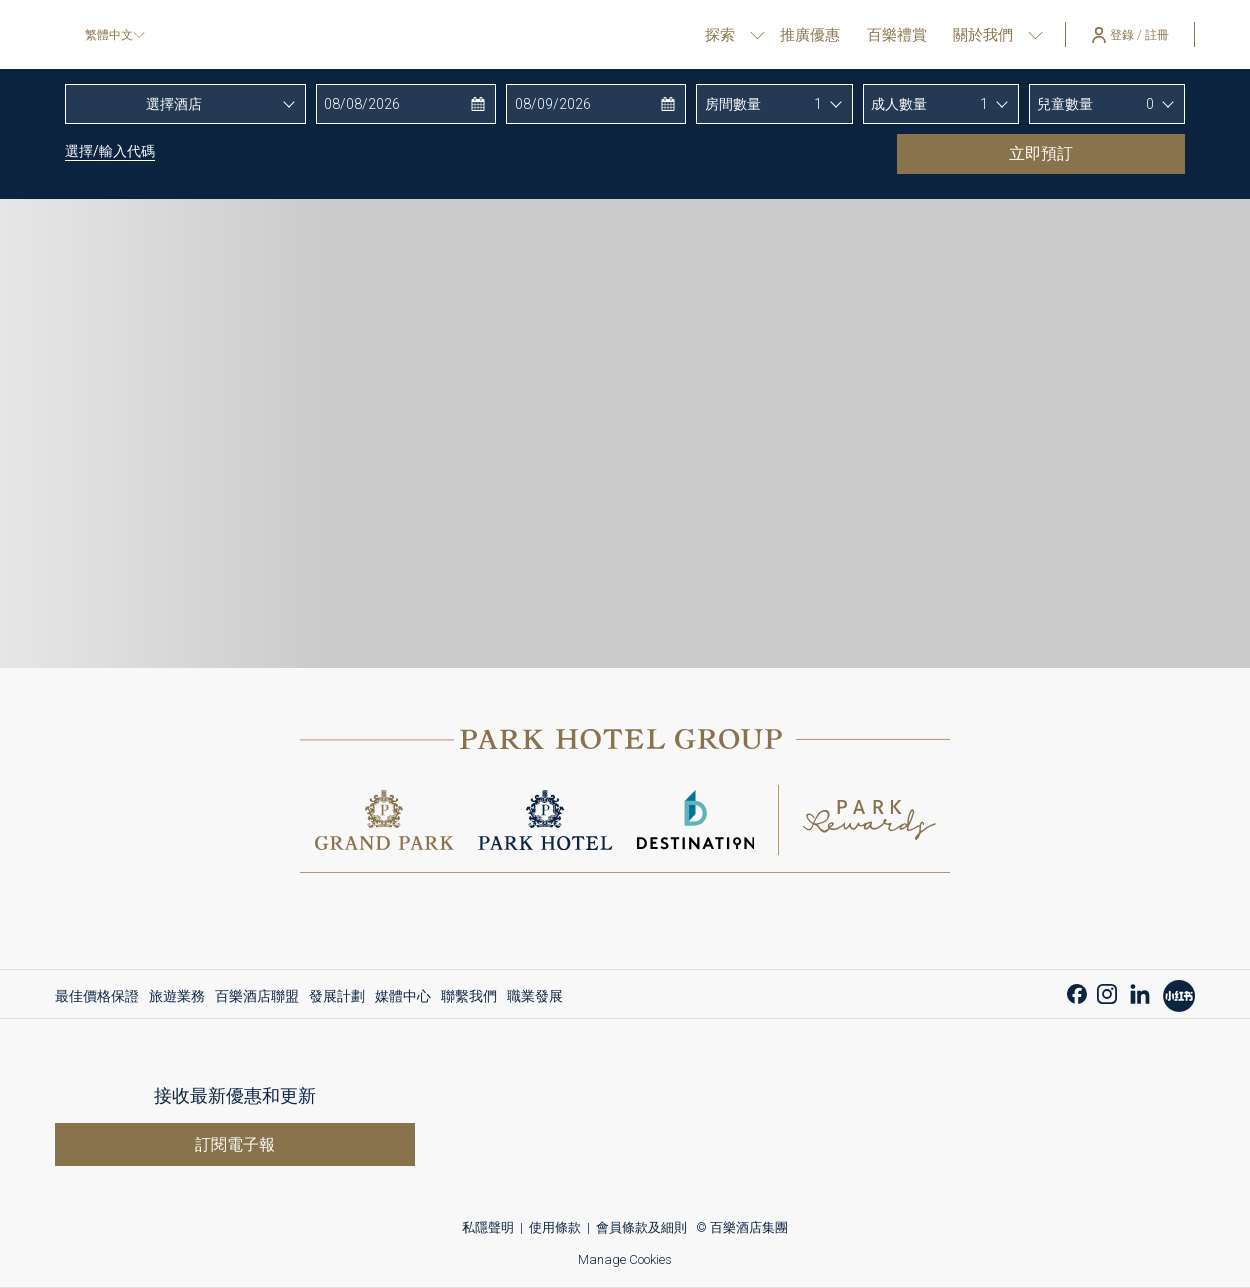  What do you see at coordinates (818, 104) in the screenshot?
I see `1 [textbox]` at bounding box center [818, 104].